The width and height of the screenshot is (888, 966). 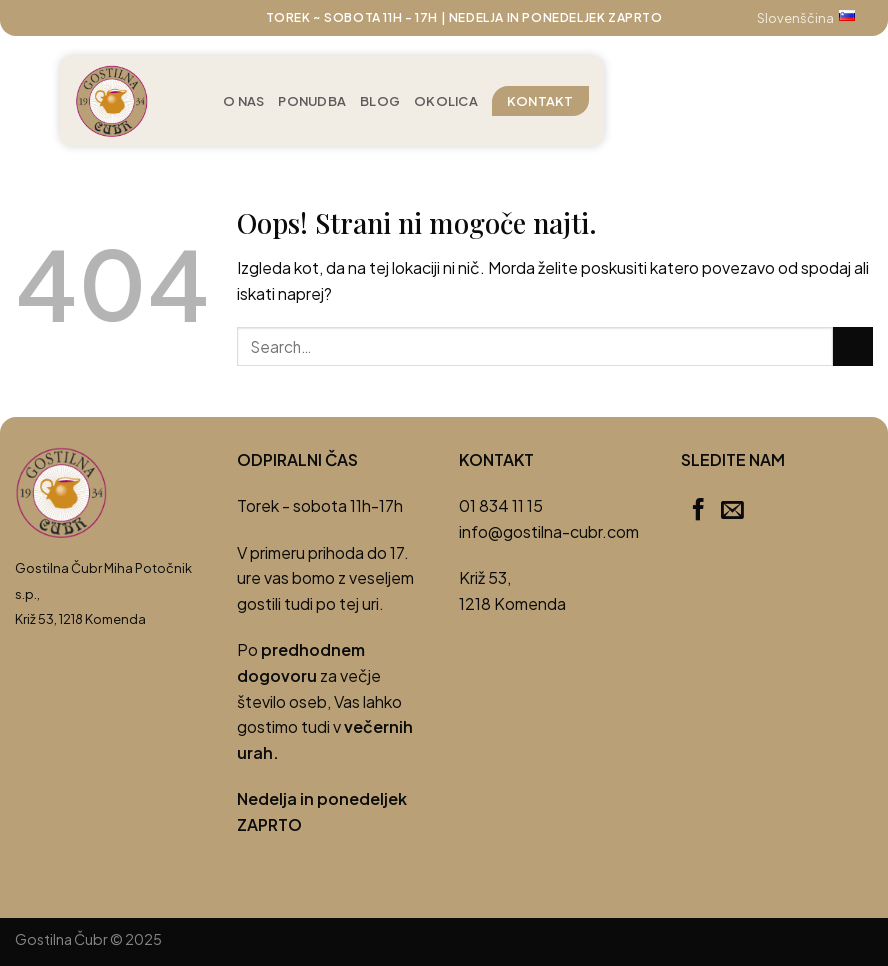 I want to click on Okolica, so click(x=446, y=101).